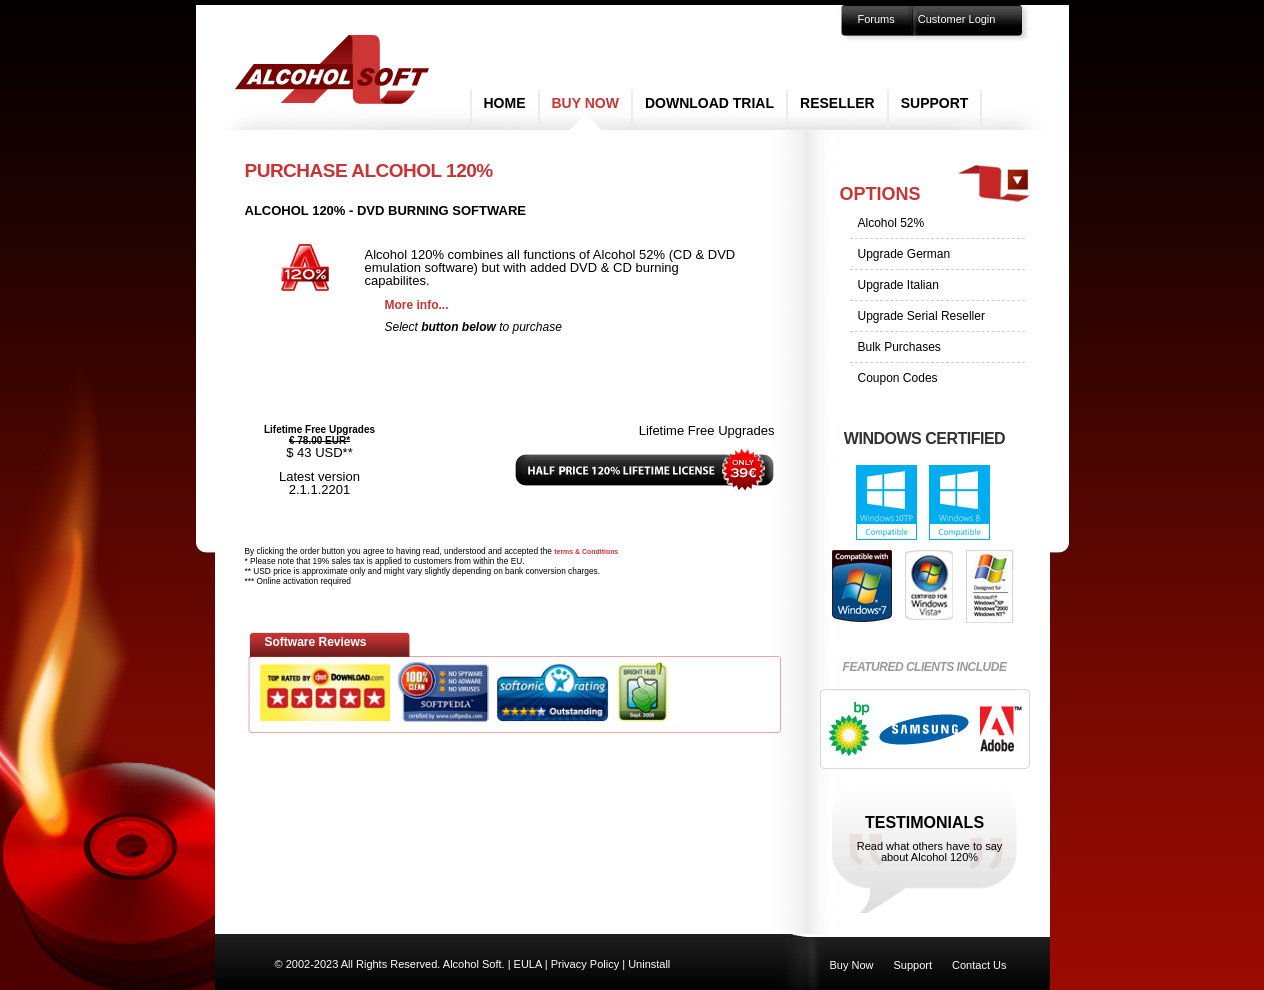 This screenshot has height=990, width=1264. What do you see at coordinates (891, 223) in the screenshot?
I see `Alcohol 52%` at bounding box center [891, 223].